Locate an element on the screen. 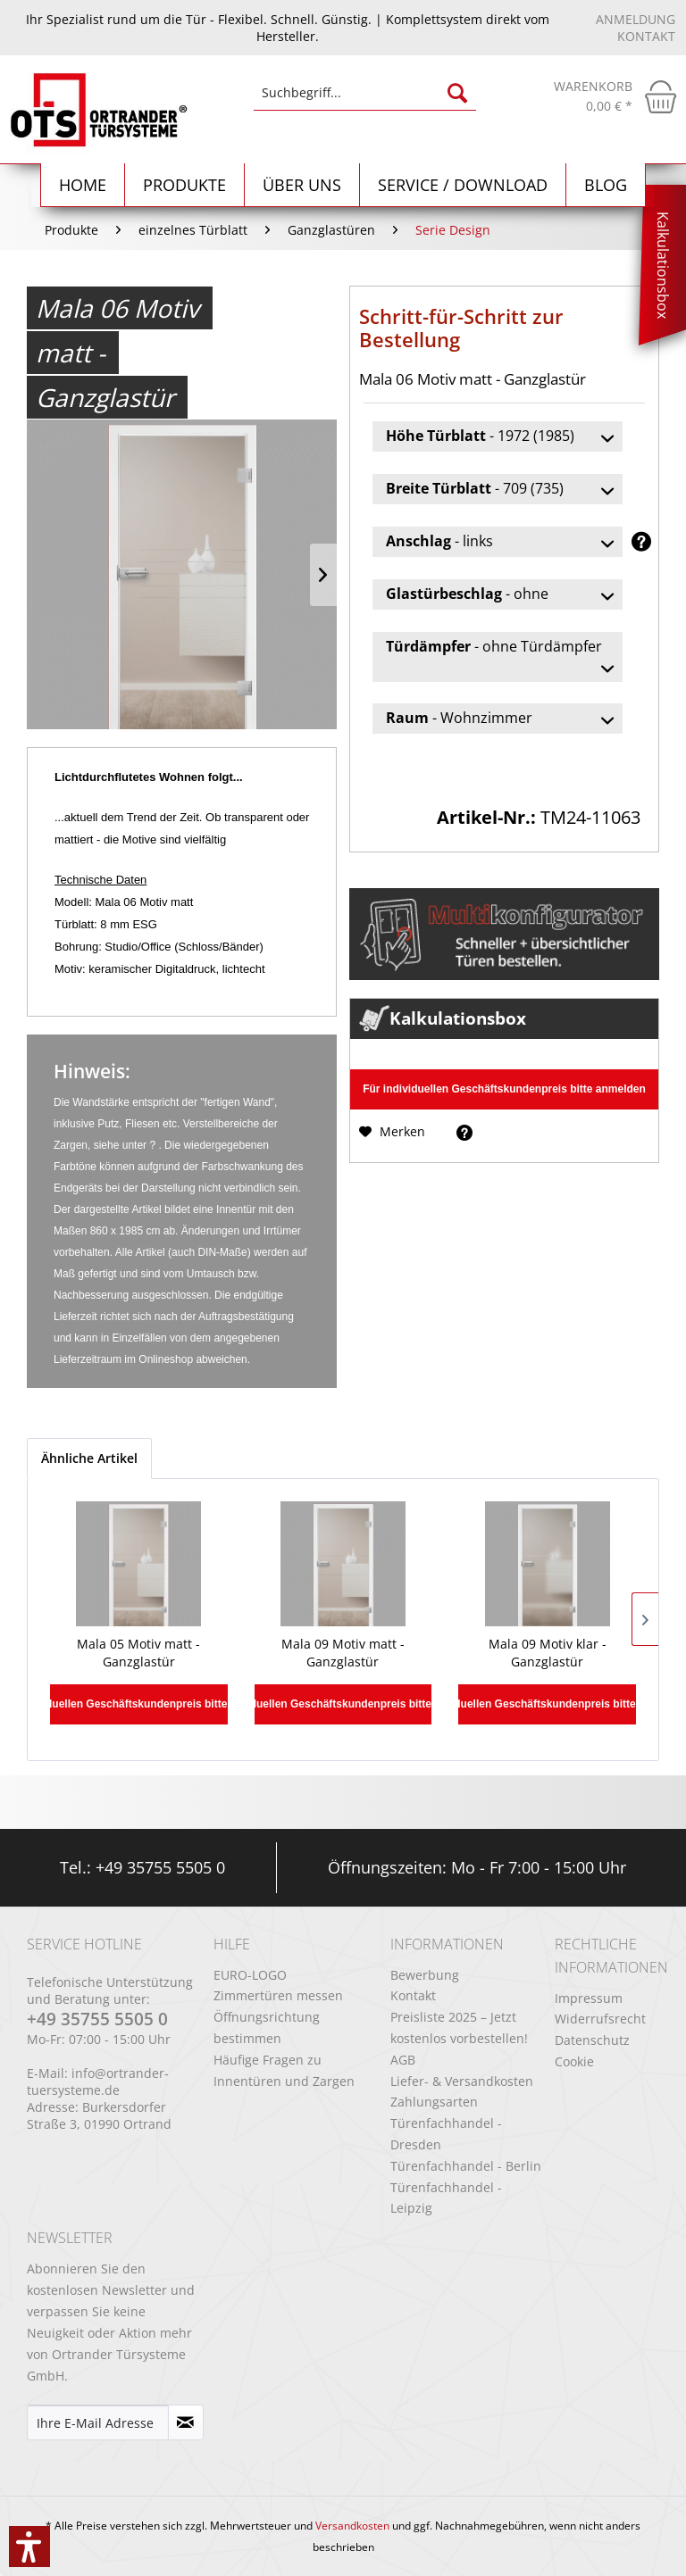 This screenshot has height=2576, width=686. Zimmertüren messen is located at coordinates (278, 1995).